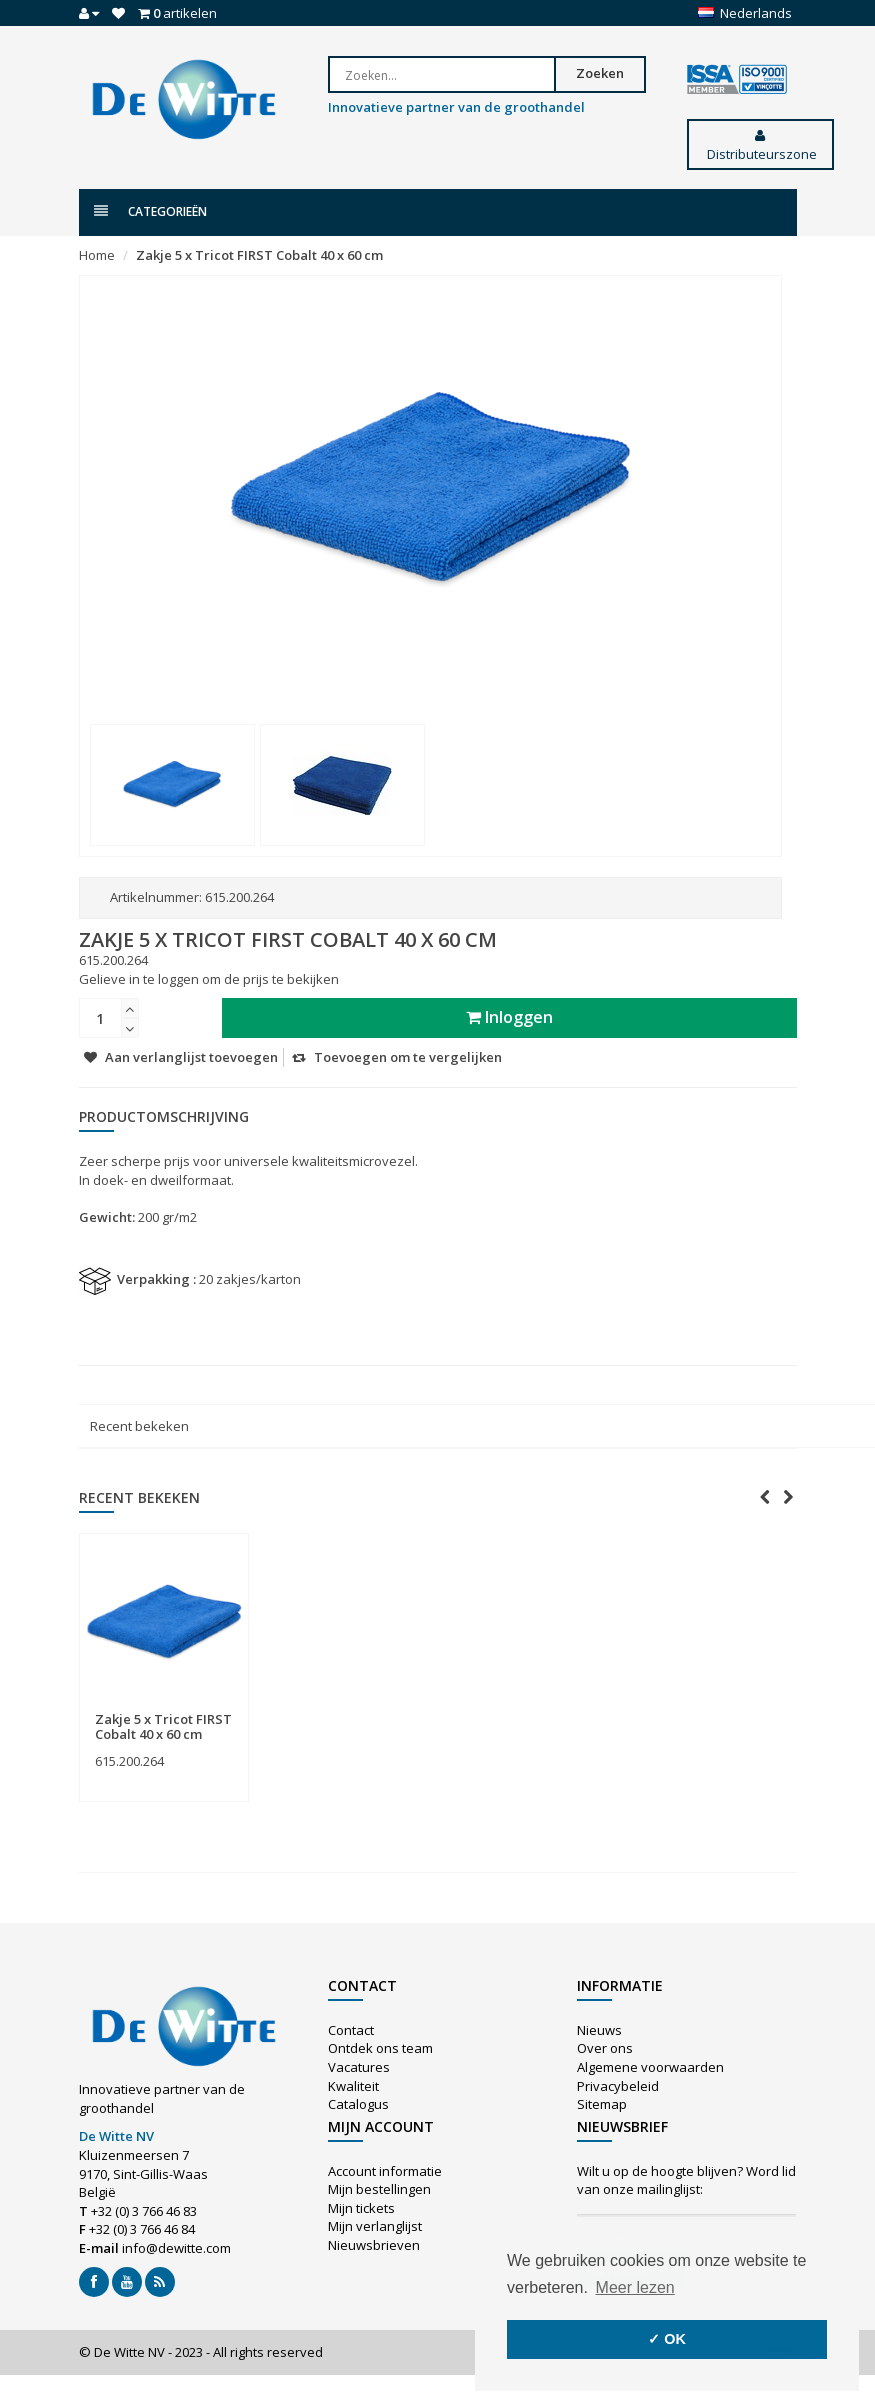  I want to click on info@dewitte.com, so click(176, 2248).